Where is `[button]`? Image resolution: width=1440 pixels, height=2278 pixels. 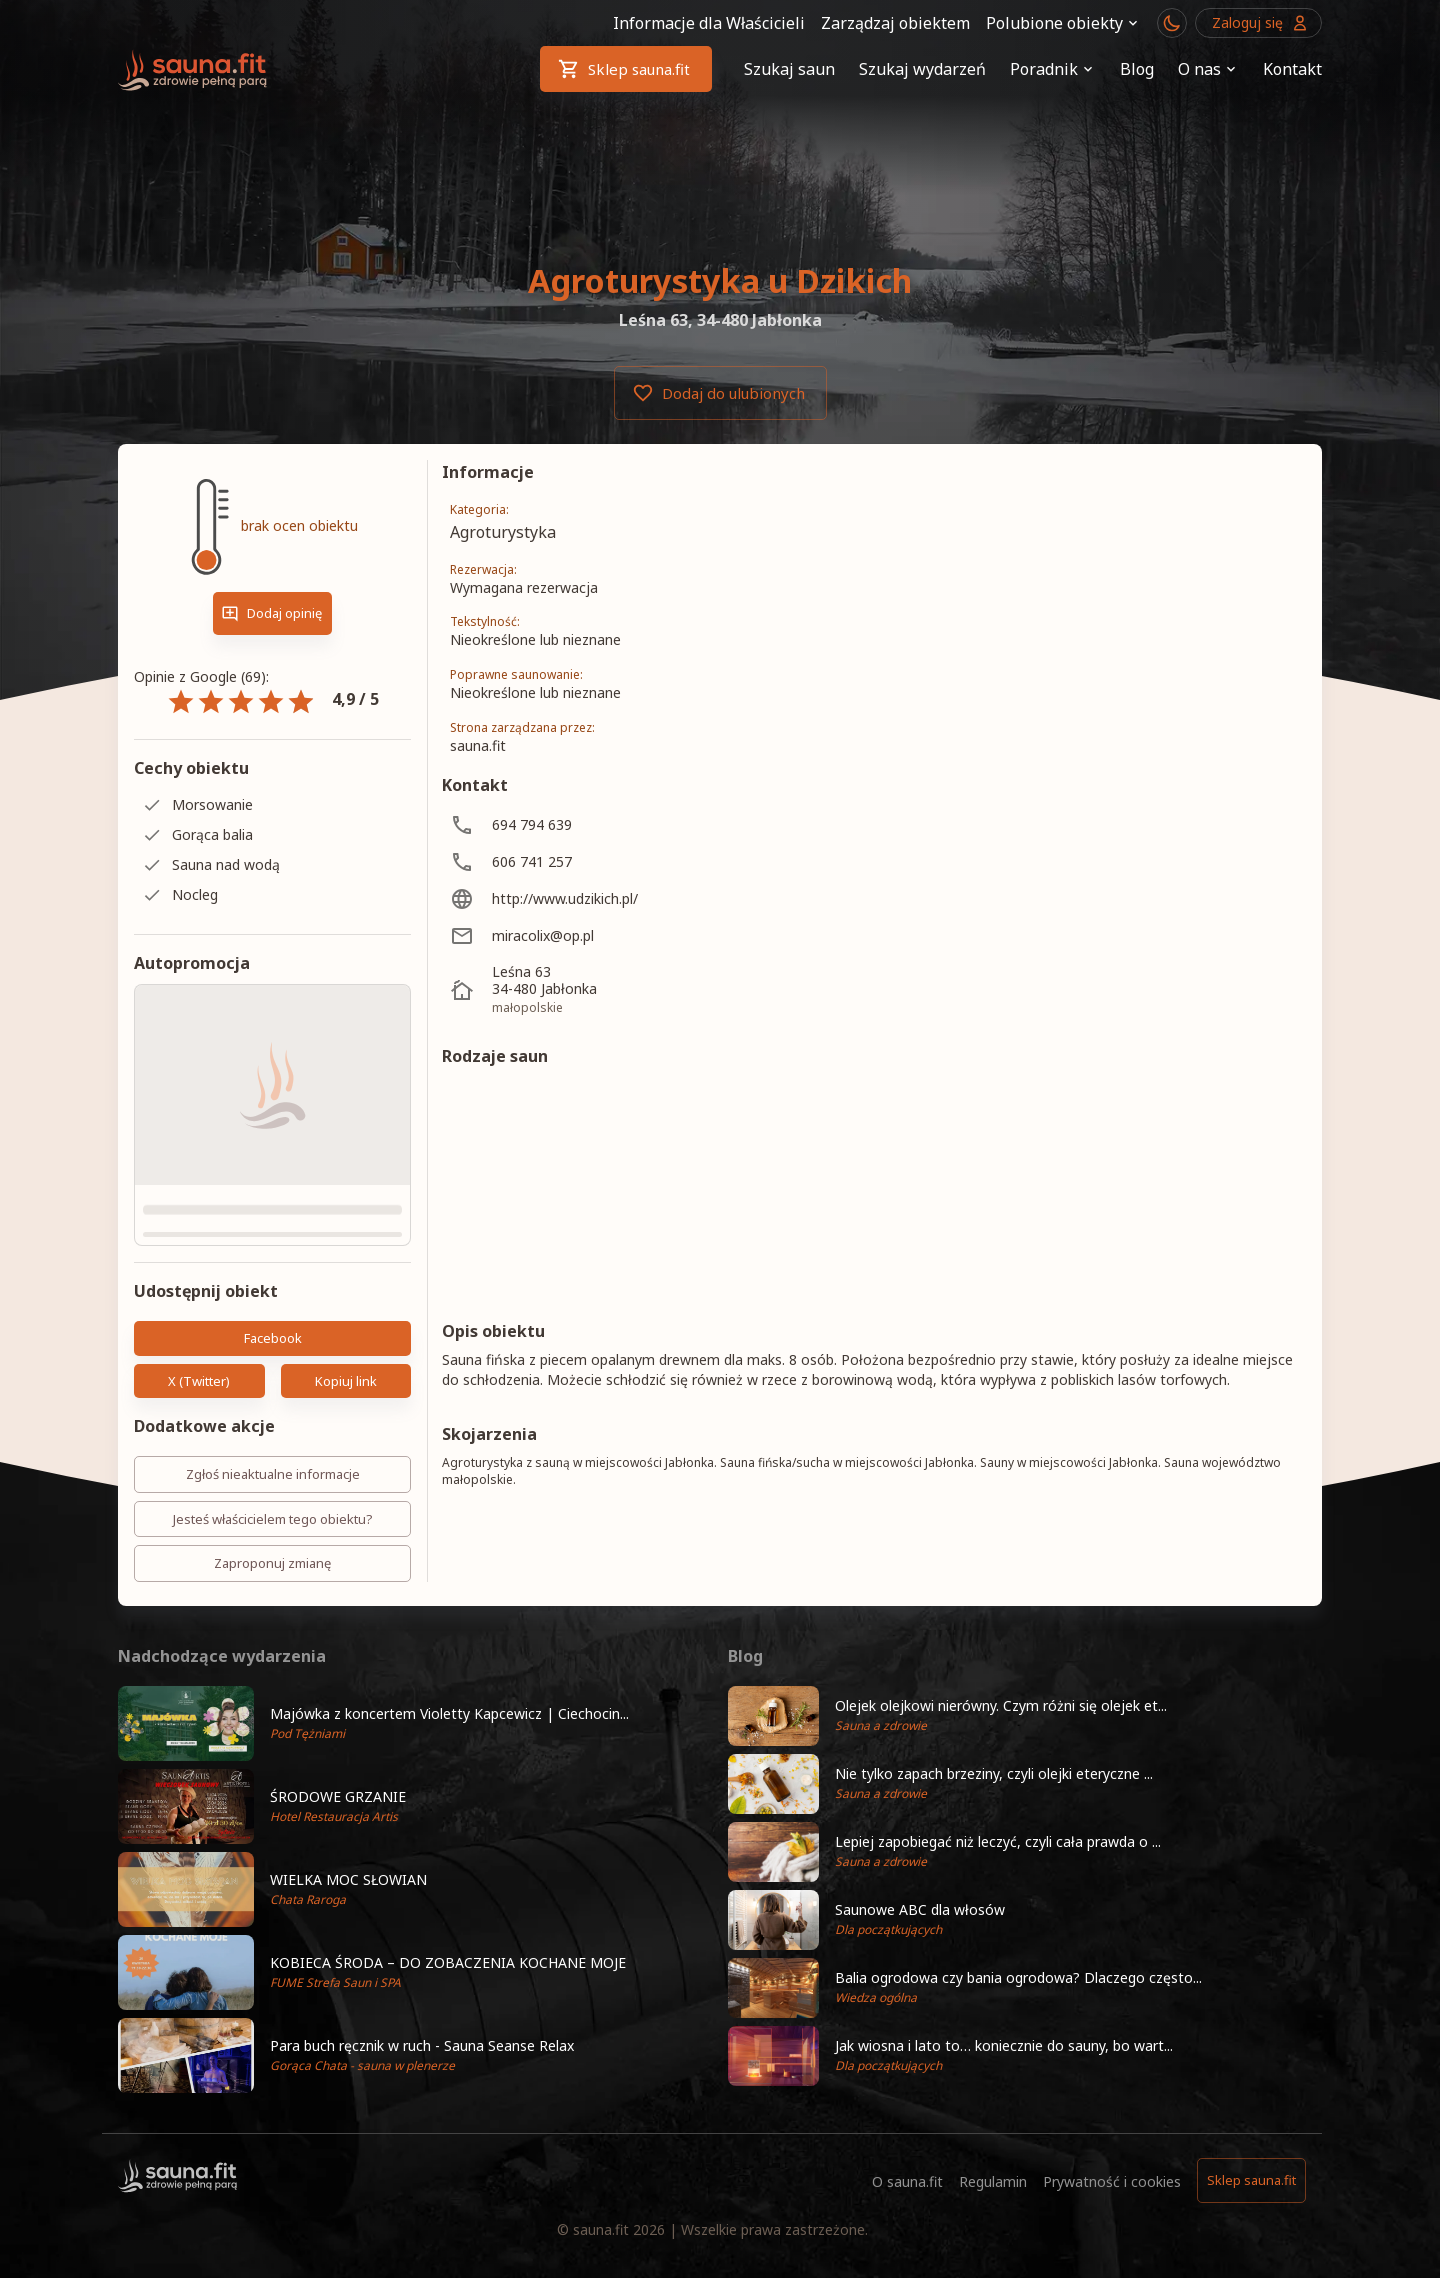
[button] is located at coordinates (415, 1824).